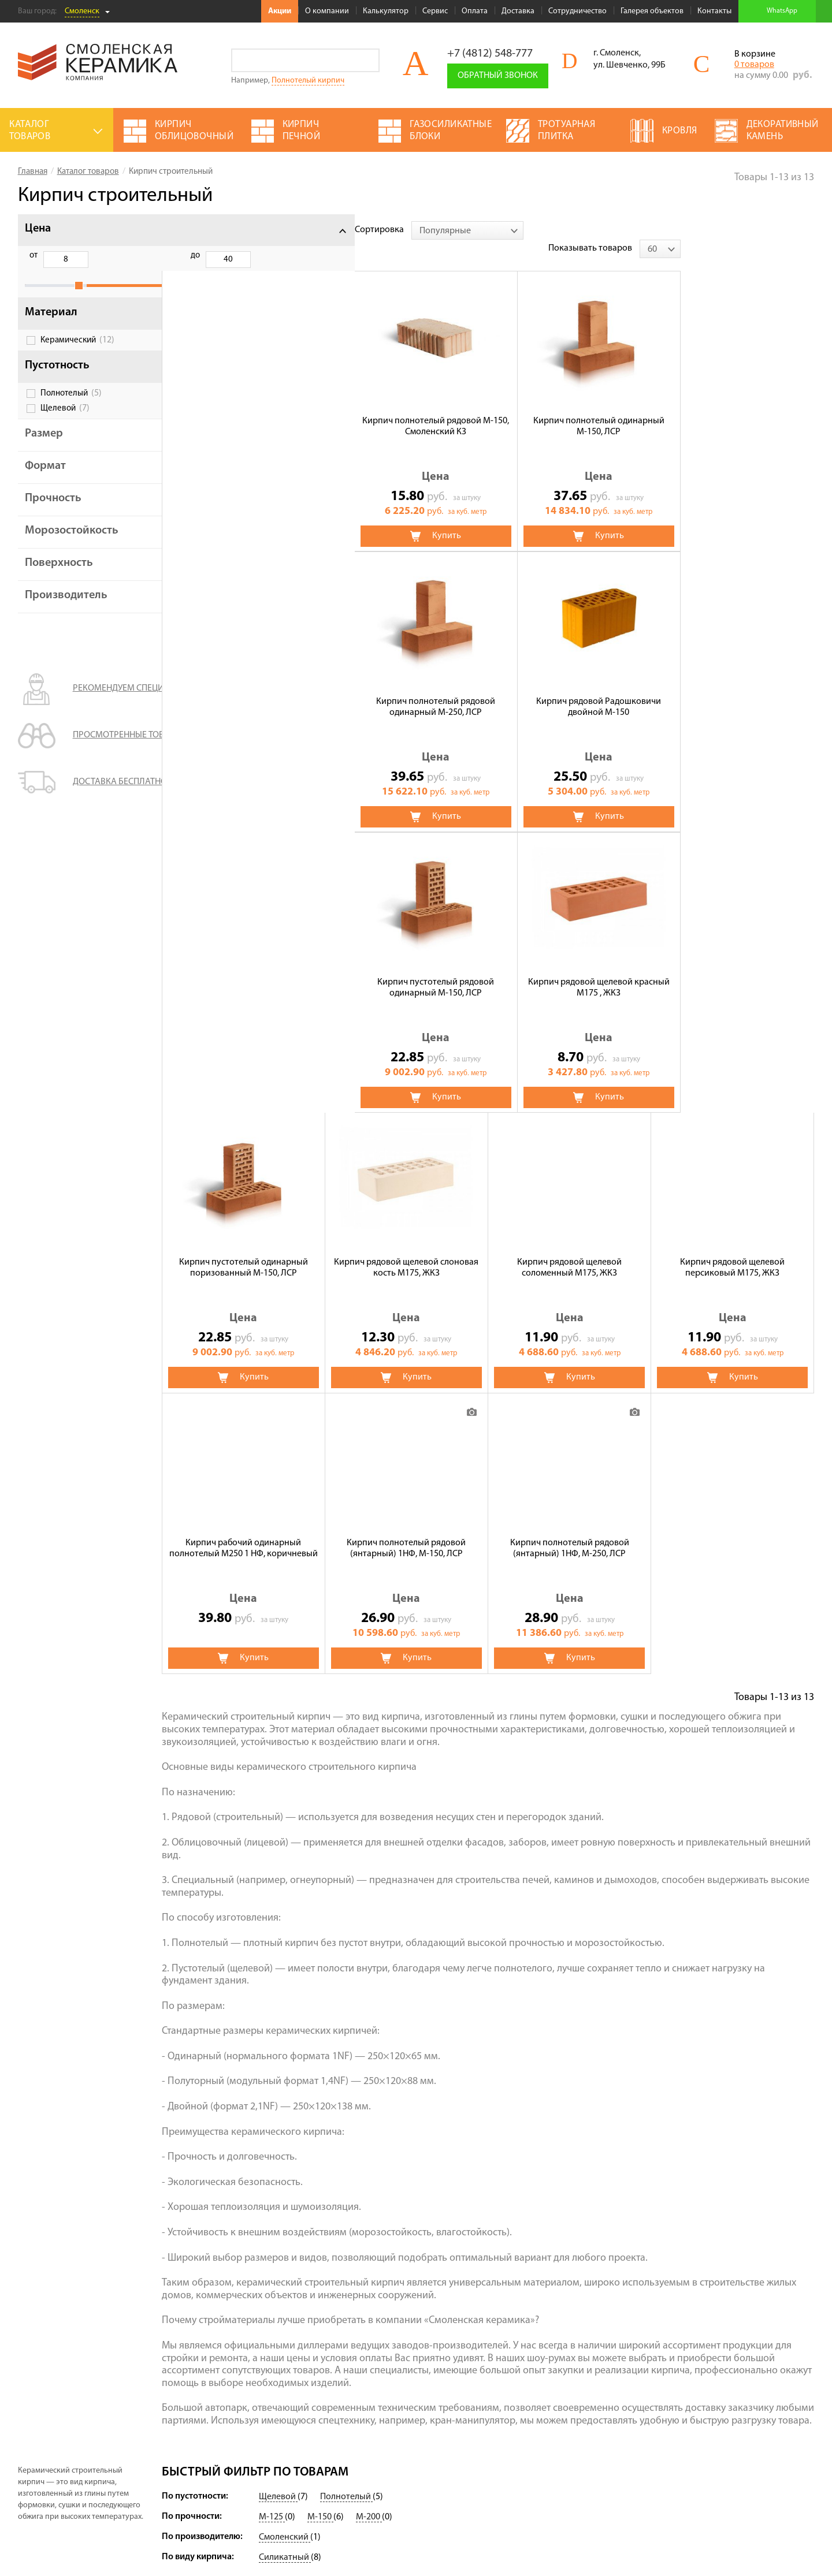 Image resolution: width=832 pixels, height=2576 pixels. Describe the element at coordinates (77, 352) in the screenshot. I see `Керамический` at that location.